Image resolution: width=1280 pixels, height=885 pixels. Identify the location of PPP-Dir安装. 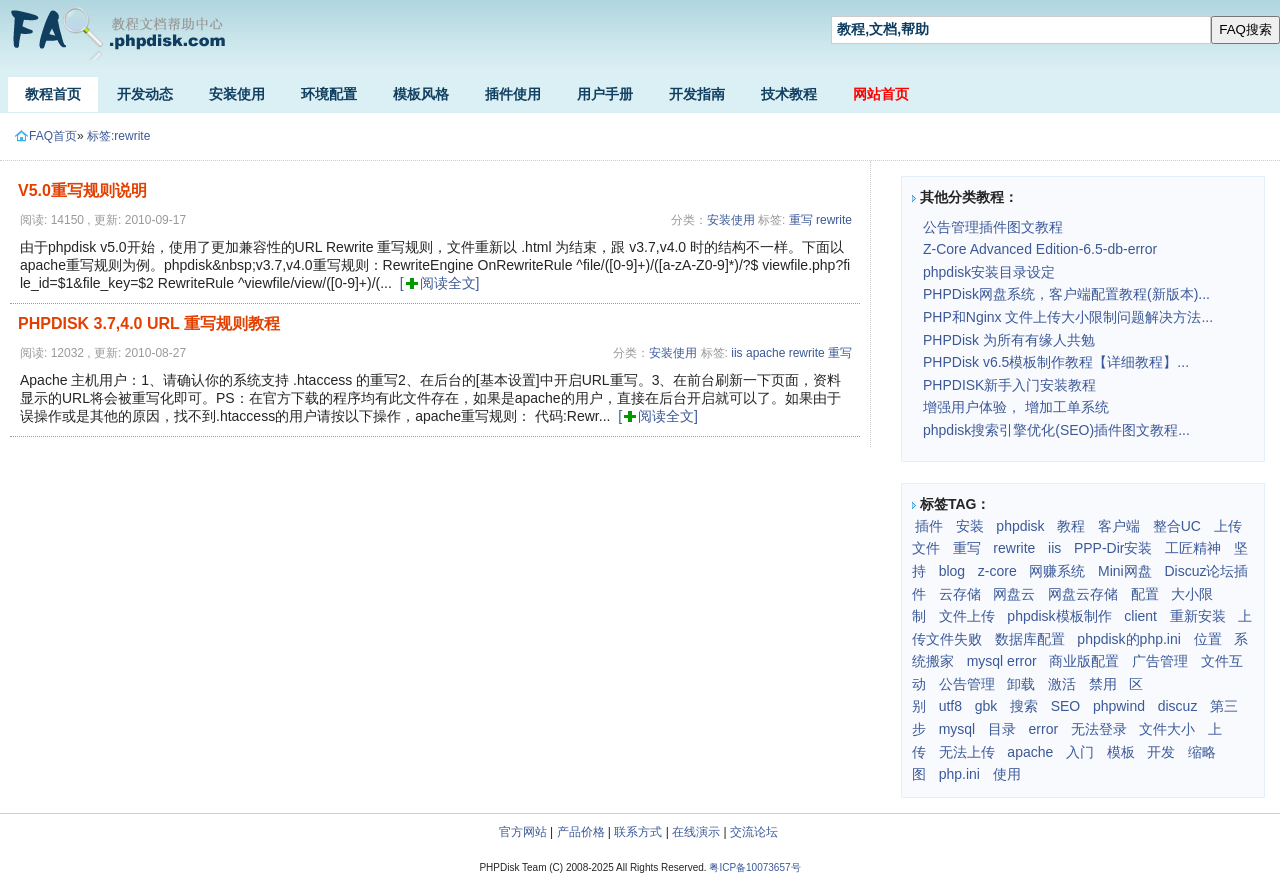
(1113, 548).